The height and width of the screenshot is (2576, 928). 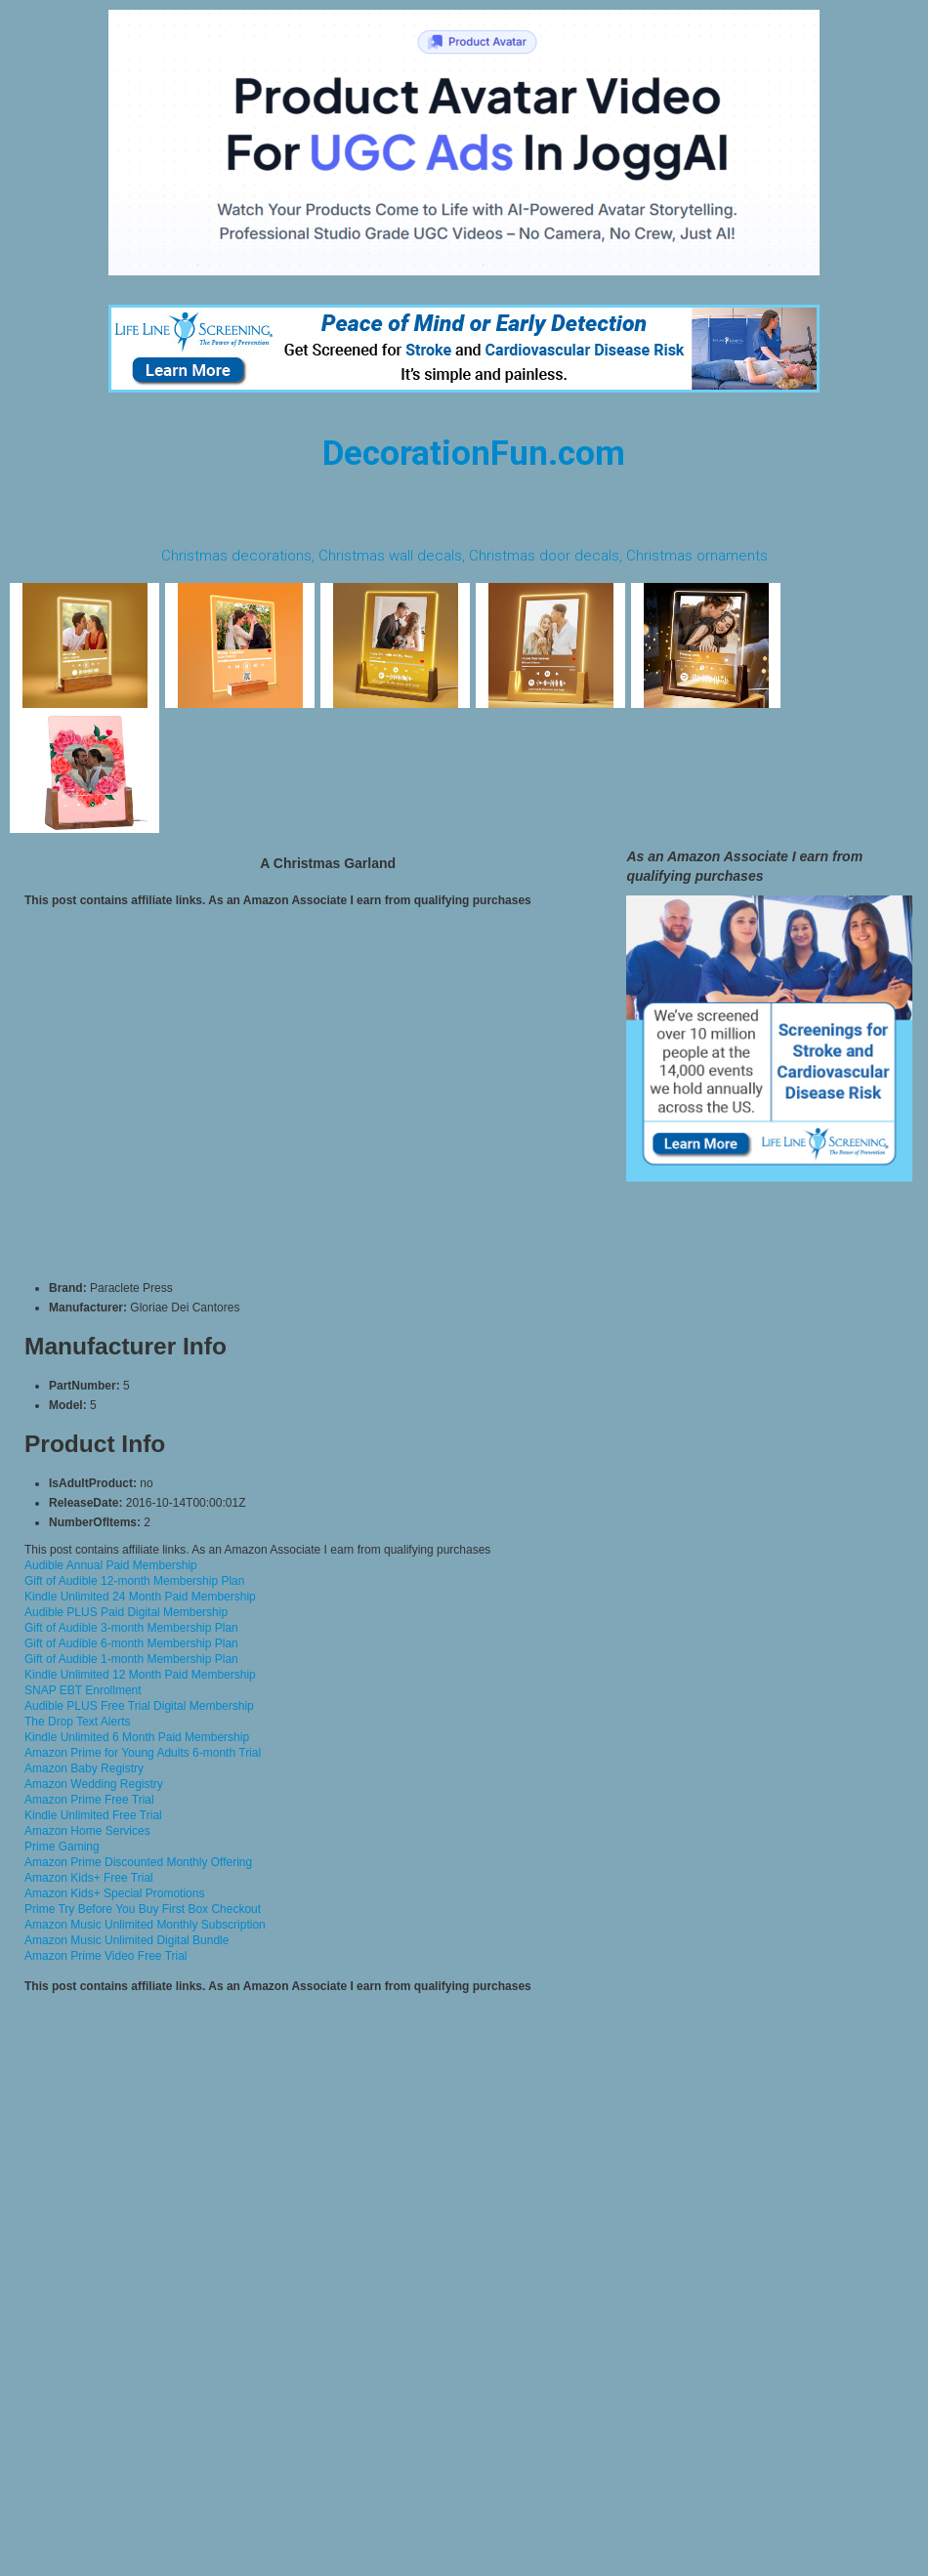 What do you see at coordinates (106, 1956) in the screenshot?
I see `Amazon Prime Video Free Trial` at bounding box center [106, 1956].